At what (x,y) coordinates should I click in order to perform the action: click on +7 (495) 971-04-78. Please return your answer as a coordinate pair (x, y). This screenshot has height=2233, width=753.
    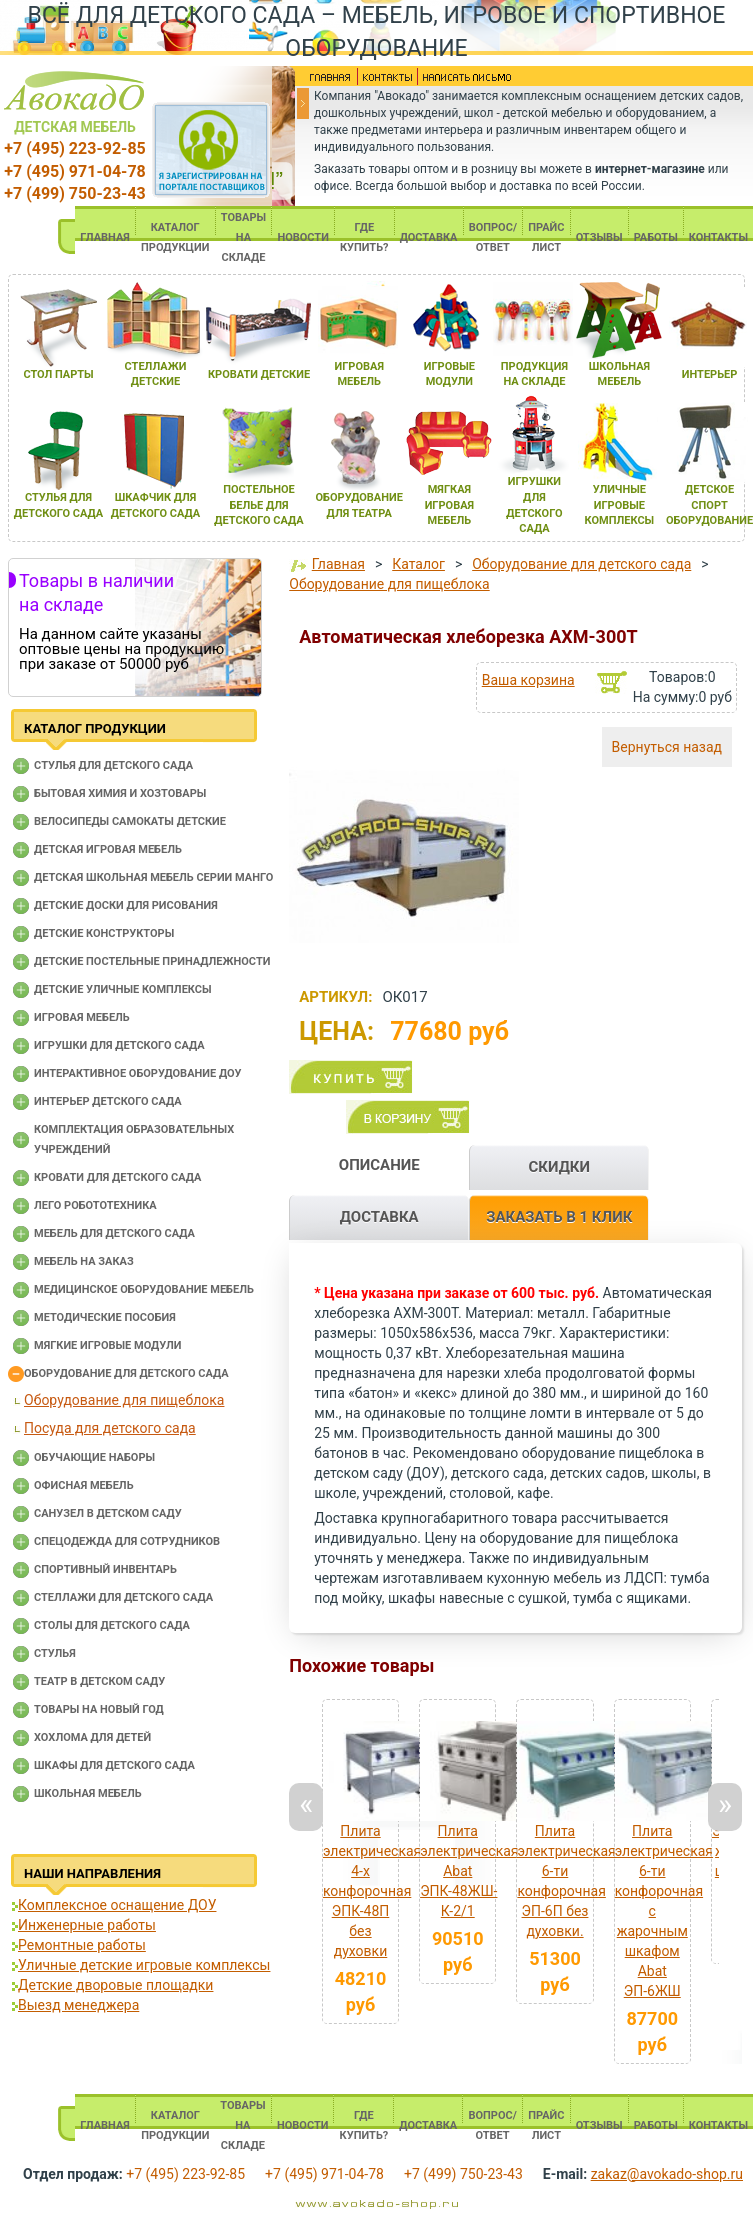
    Looking at the image, I should click on (74, 171).